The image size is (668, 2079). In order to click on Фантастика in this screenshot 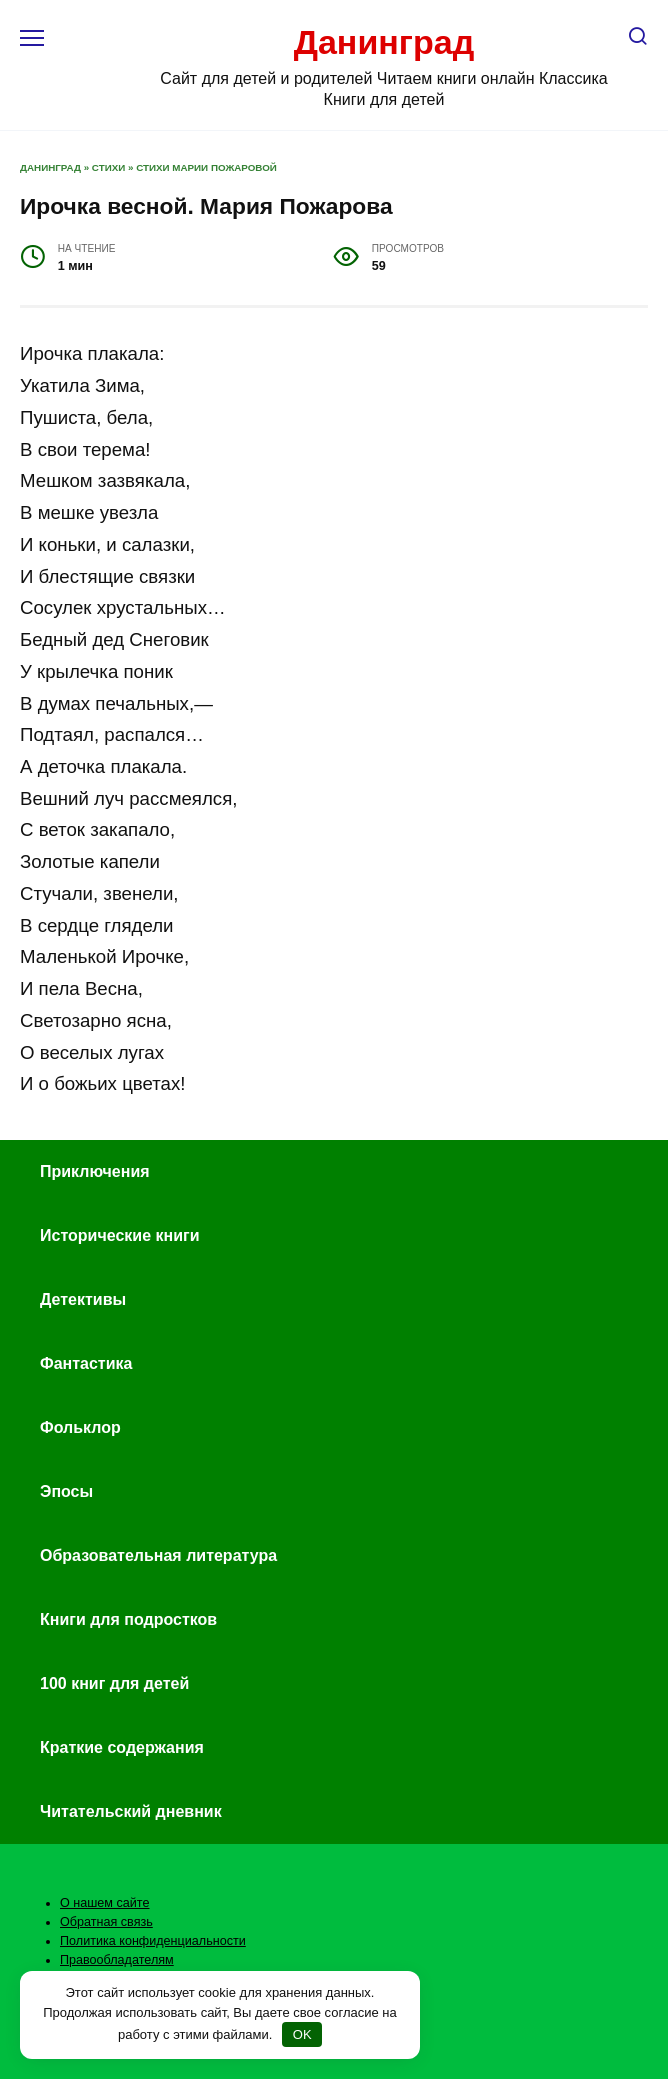, I will do `click(86, 1363)`.